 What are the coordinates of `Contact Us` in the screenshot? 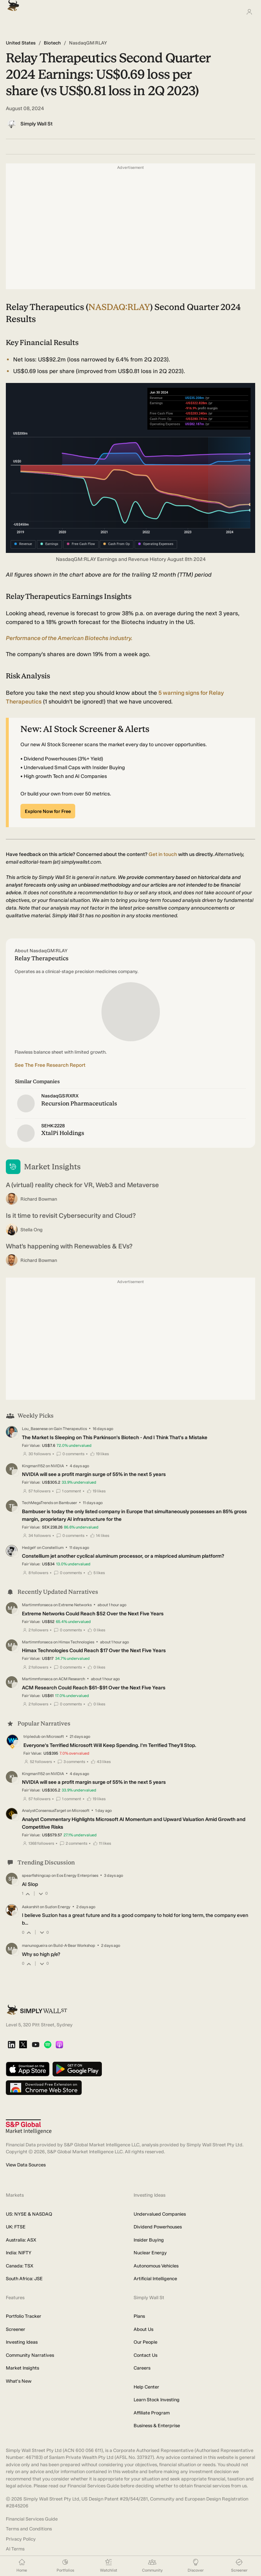 It's located at (145, 2355).